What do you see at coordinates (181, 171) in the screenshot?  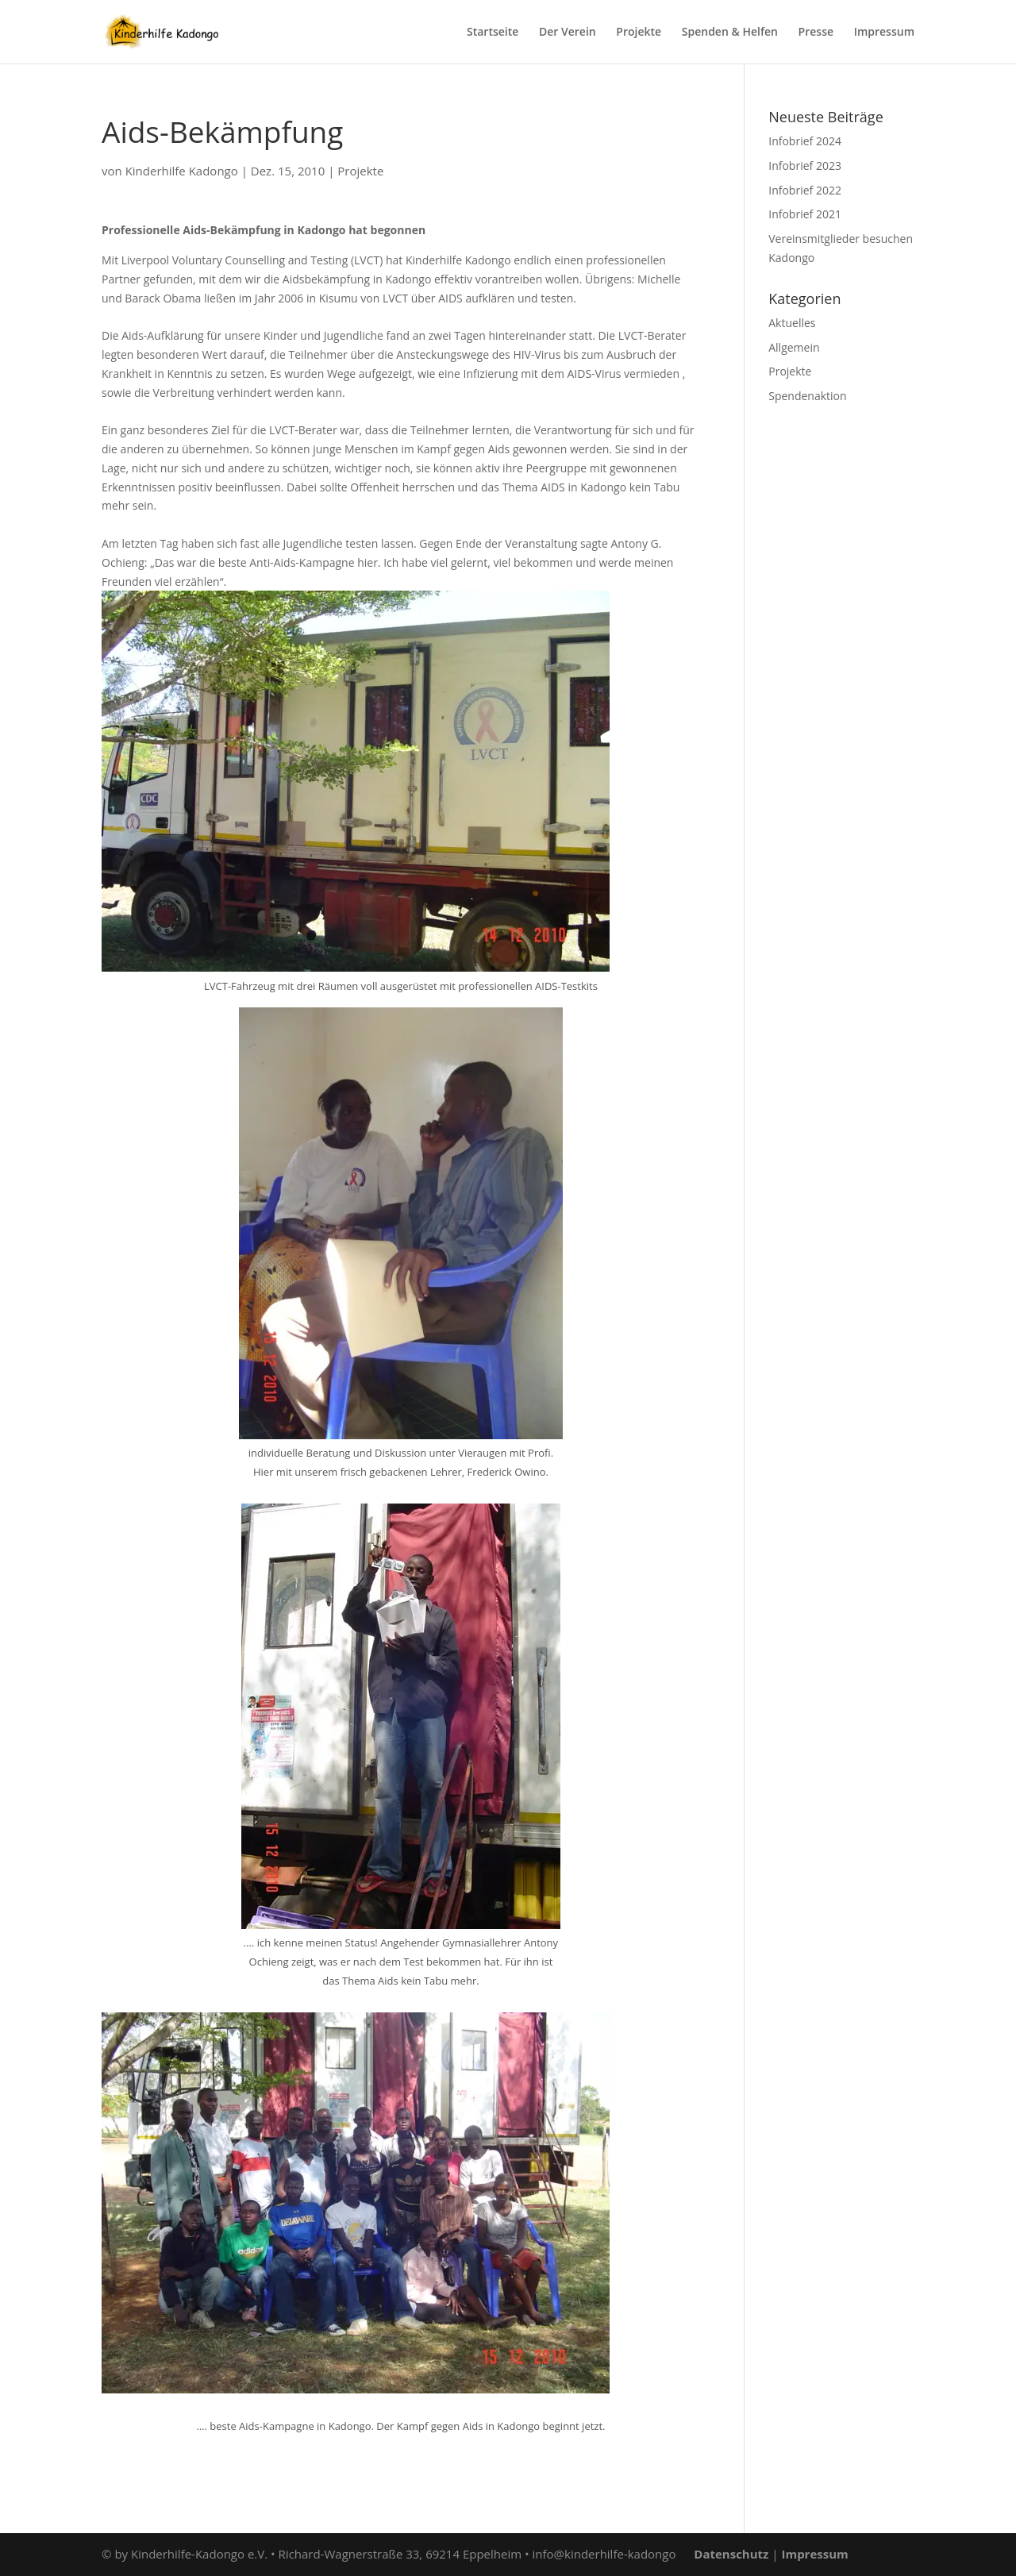 I see `Kinderhilfe Kadongo` at bounding box center [181, 171].